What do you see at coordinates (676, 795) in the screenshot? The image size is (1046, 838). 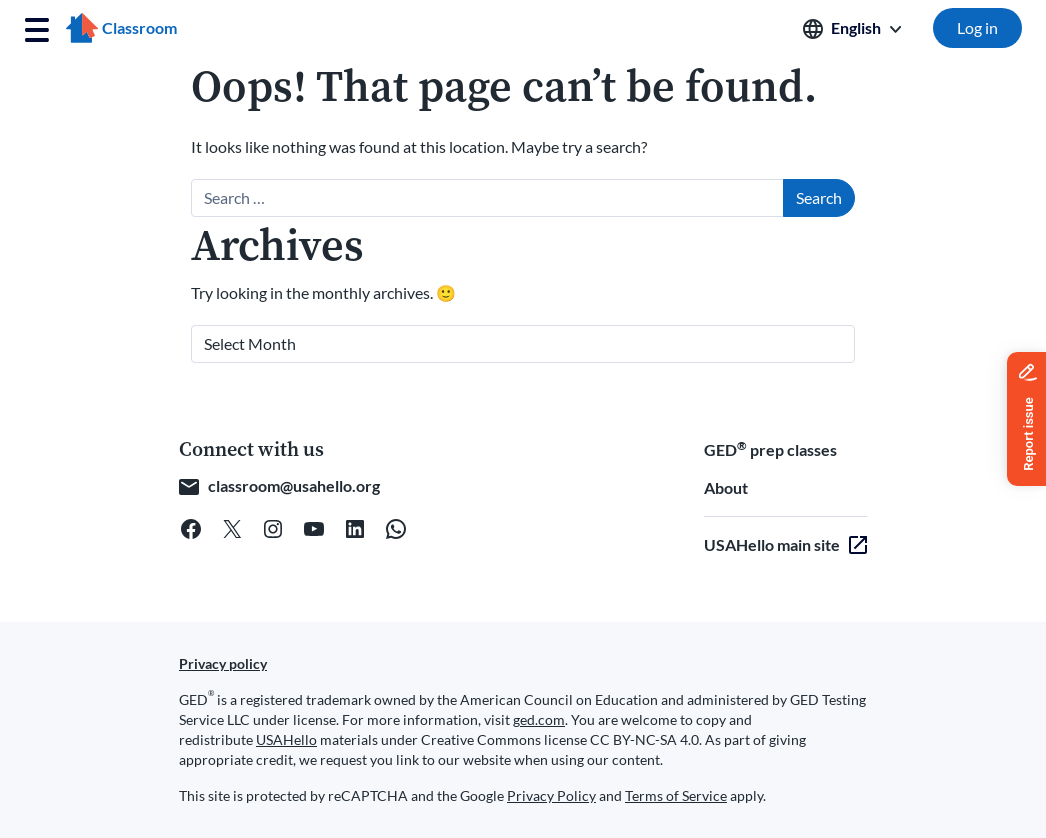 I see `Terms of Service` at bounding box center [676, 795].